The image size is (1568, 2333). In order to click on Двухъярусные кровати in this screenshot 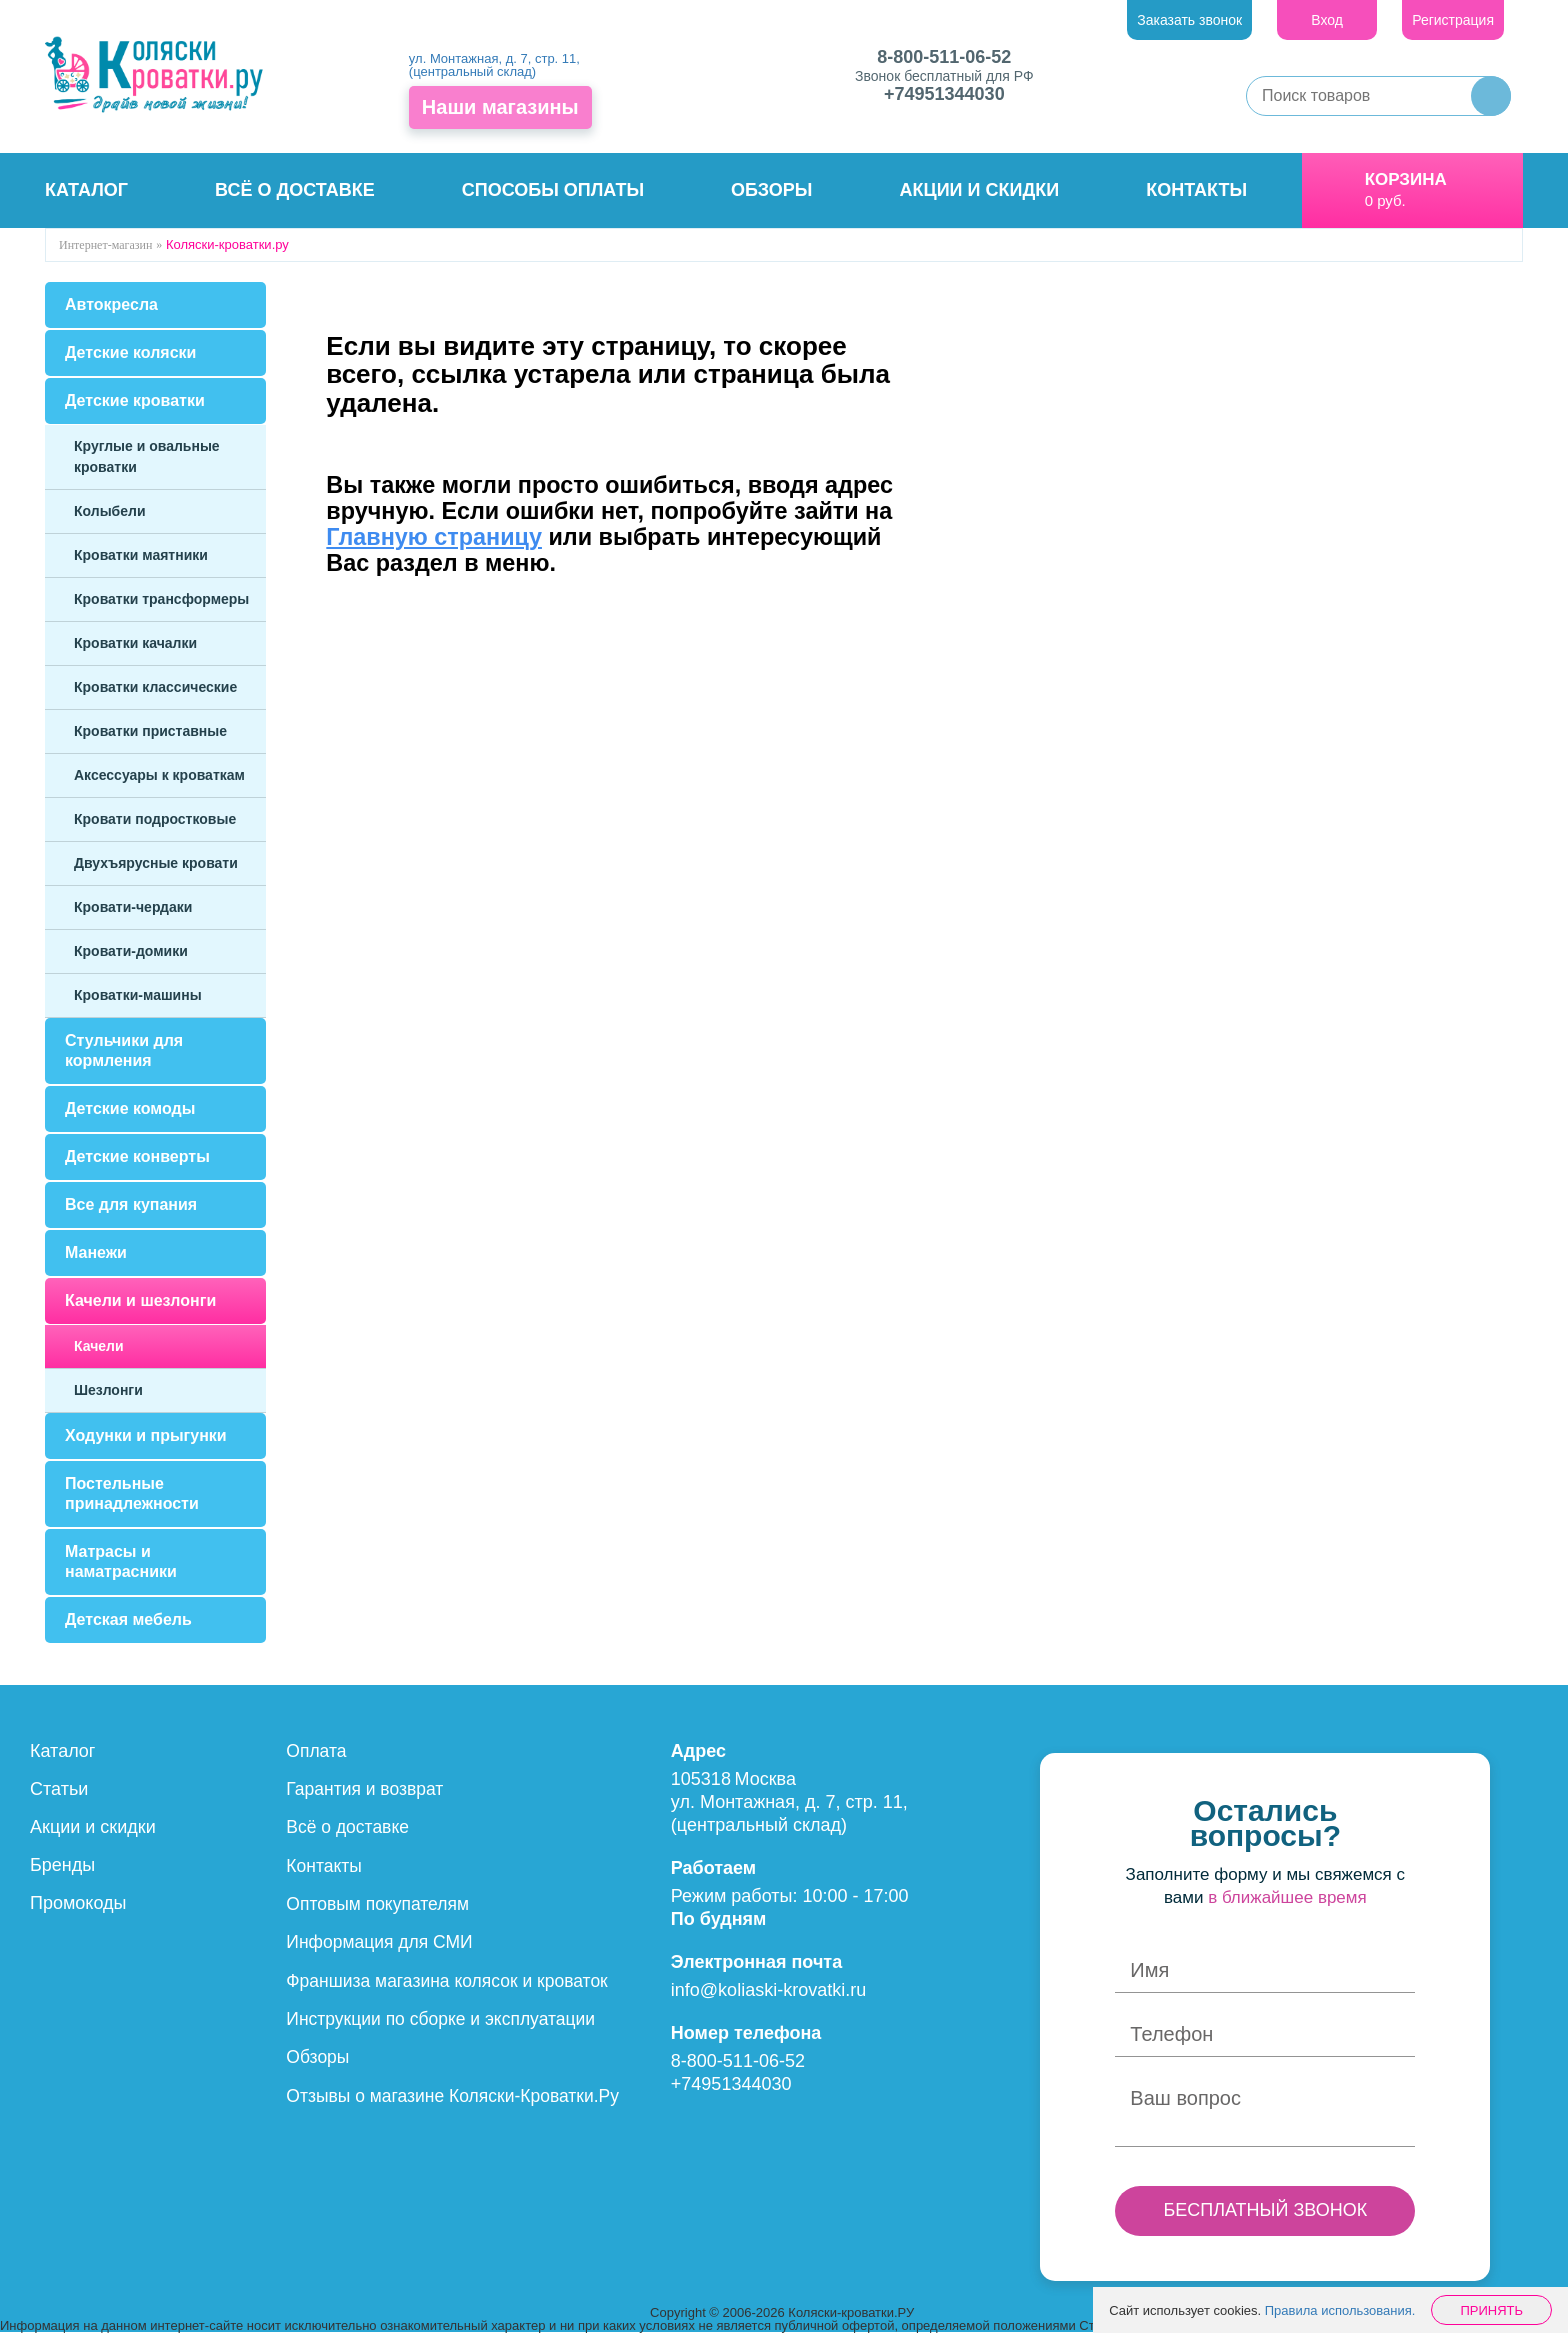, I will do `click(156, 863)`.